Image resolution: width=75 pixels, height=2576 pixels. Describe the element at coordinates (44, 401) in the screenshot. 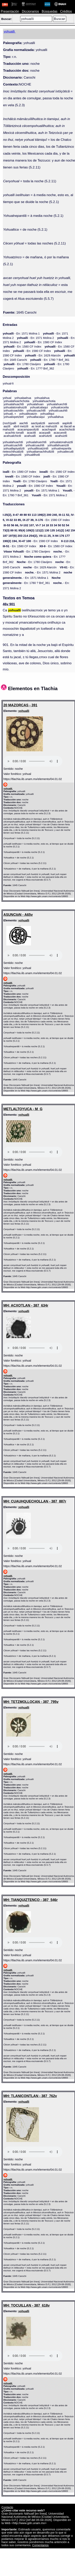

I see `yohualahuachotia` at that location.